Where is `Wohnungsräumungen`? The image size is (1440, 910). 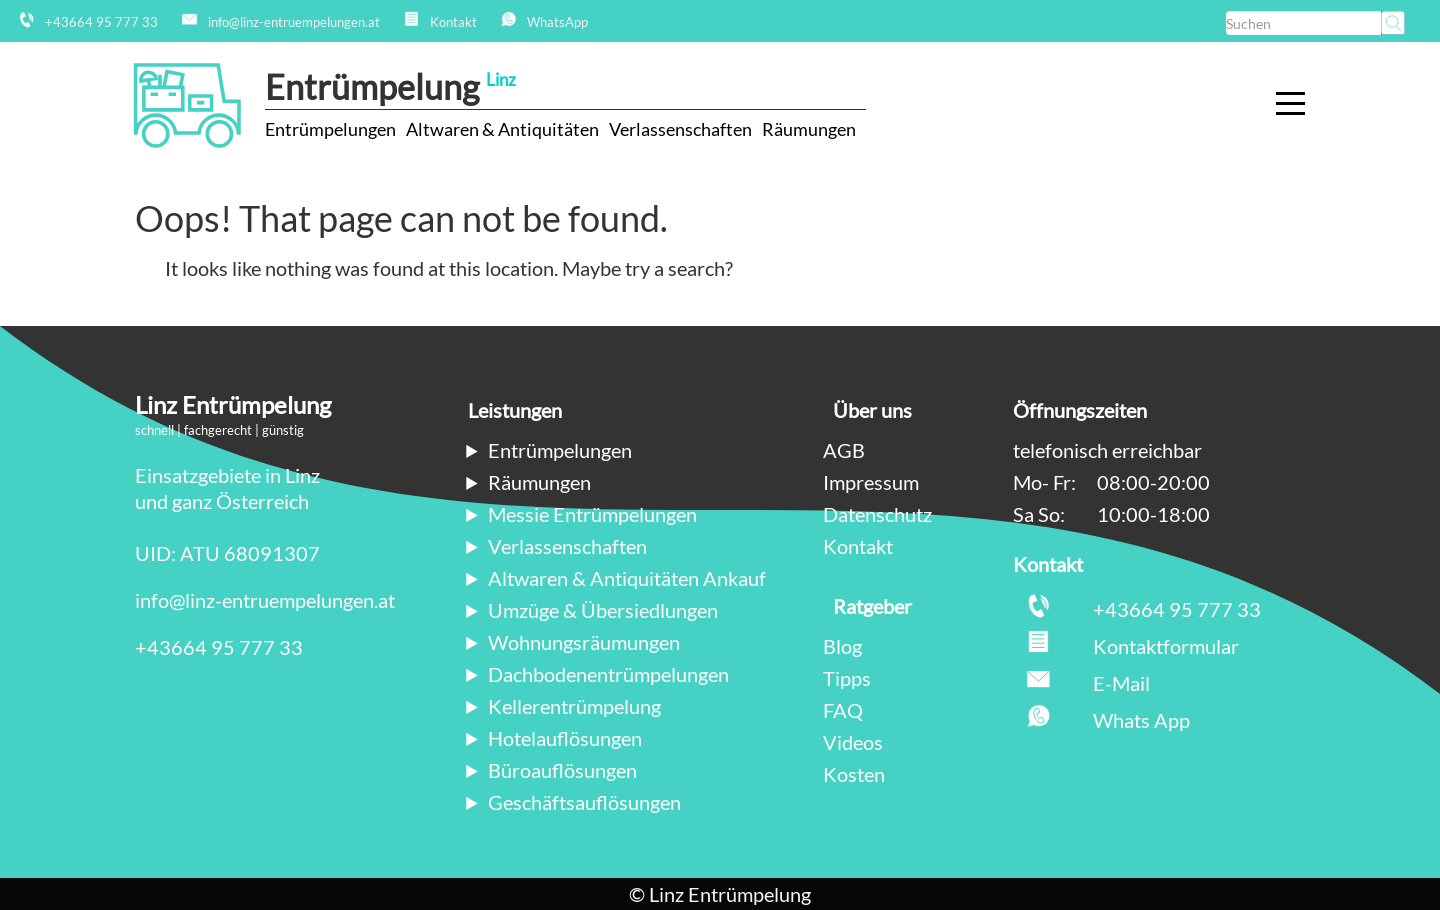
Wohnungsräumungen is located at coordinates (584, 642).